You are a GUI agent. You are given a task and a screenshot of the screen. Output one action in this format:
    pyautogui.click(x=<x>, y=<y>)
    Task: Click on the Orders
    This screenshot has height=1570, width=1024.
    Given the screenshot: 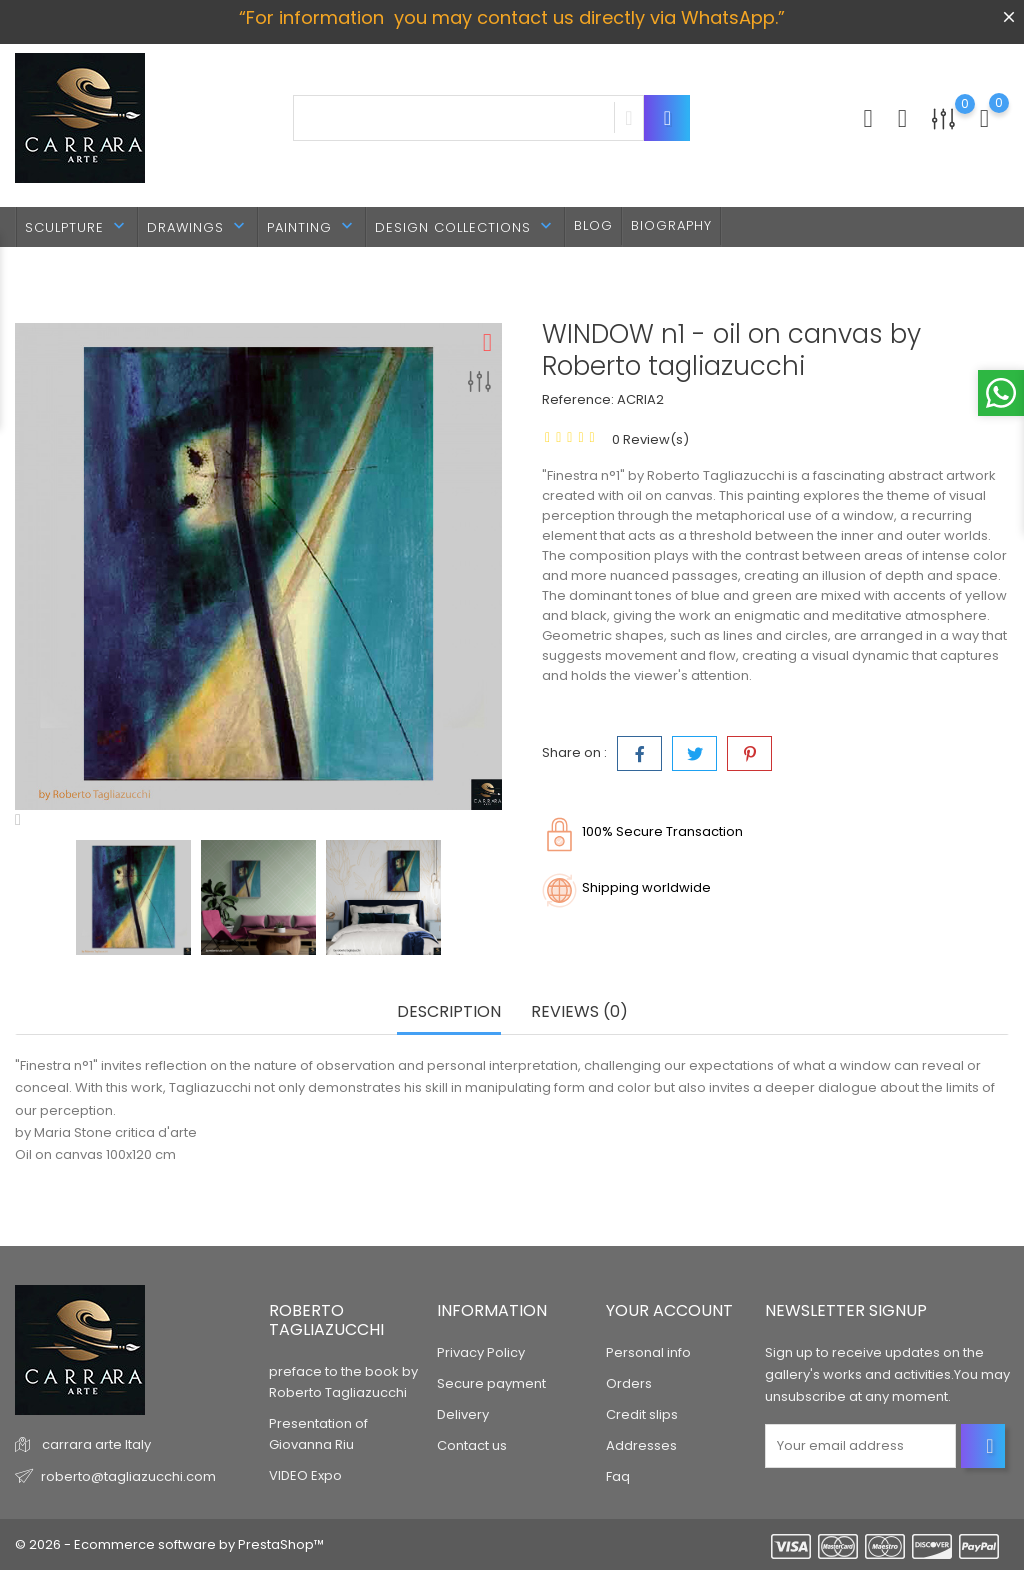 What is the action you would take?
    pyautogui.click(x=629, y=1383)
    